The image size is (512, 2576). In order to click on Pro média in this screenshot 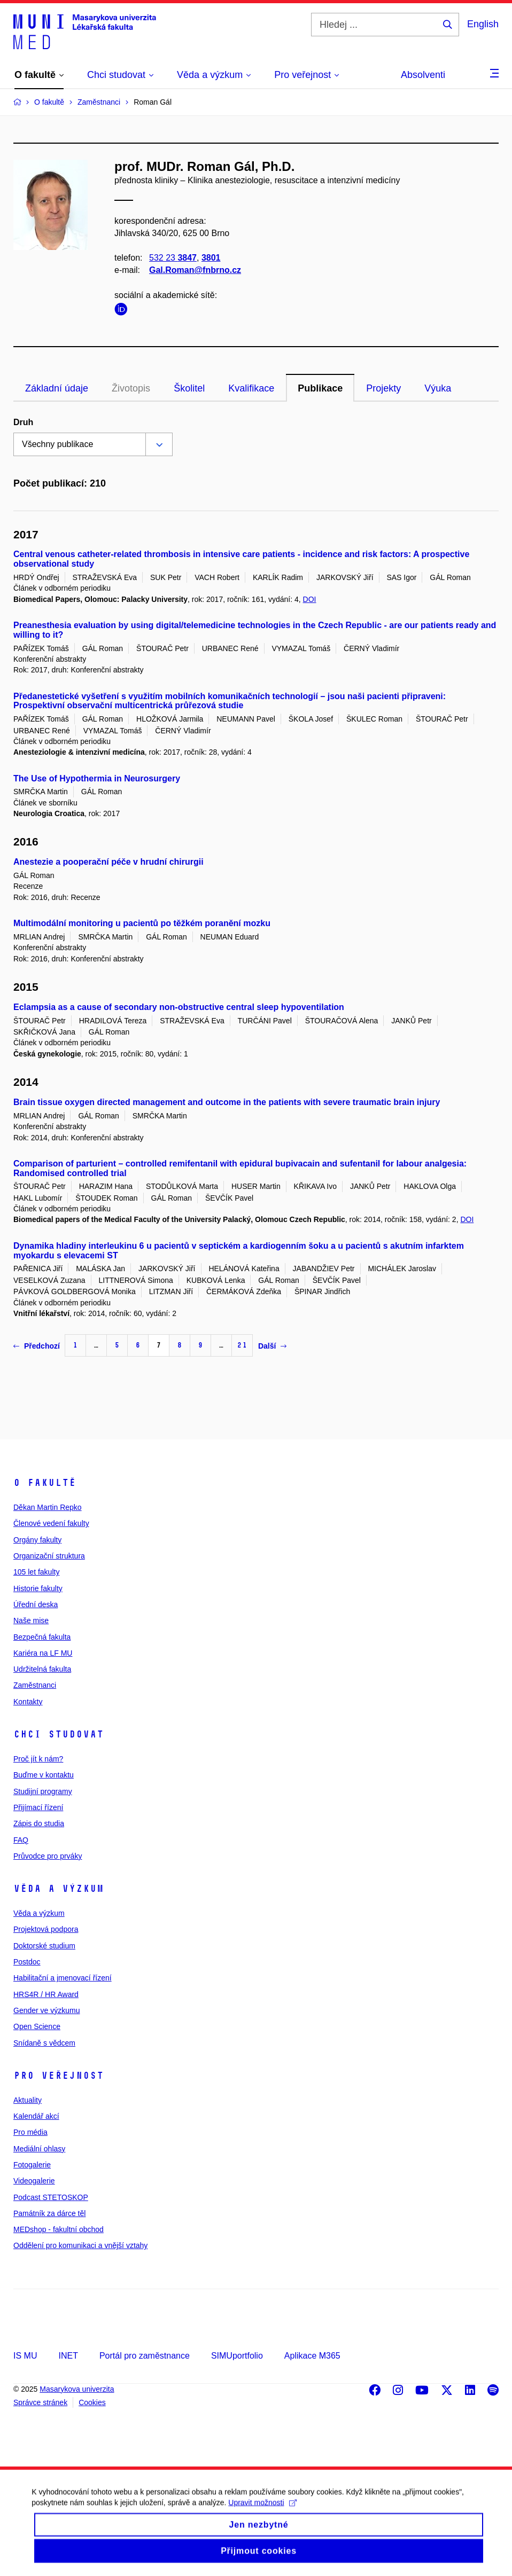, I will do `click(30, 2132)`.